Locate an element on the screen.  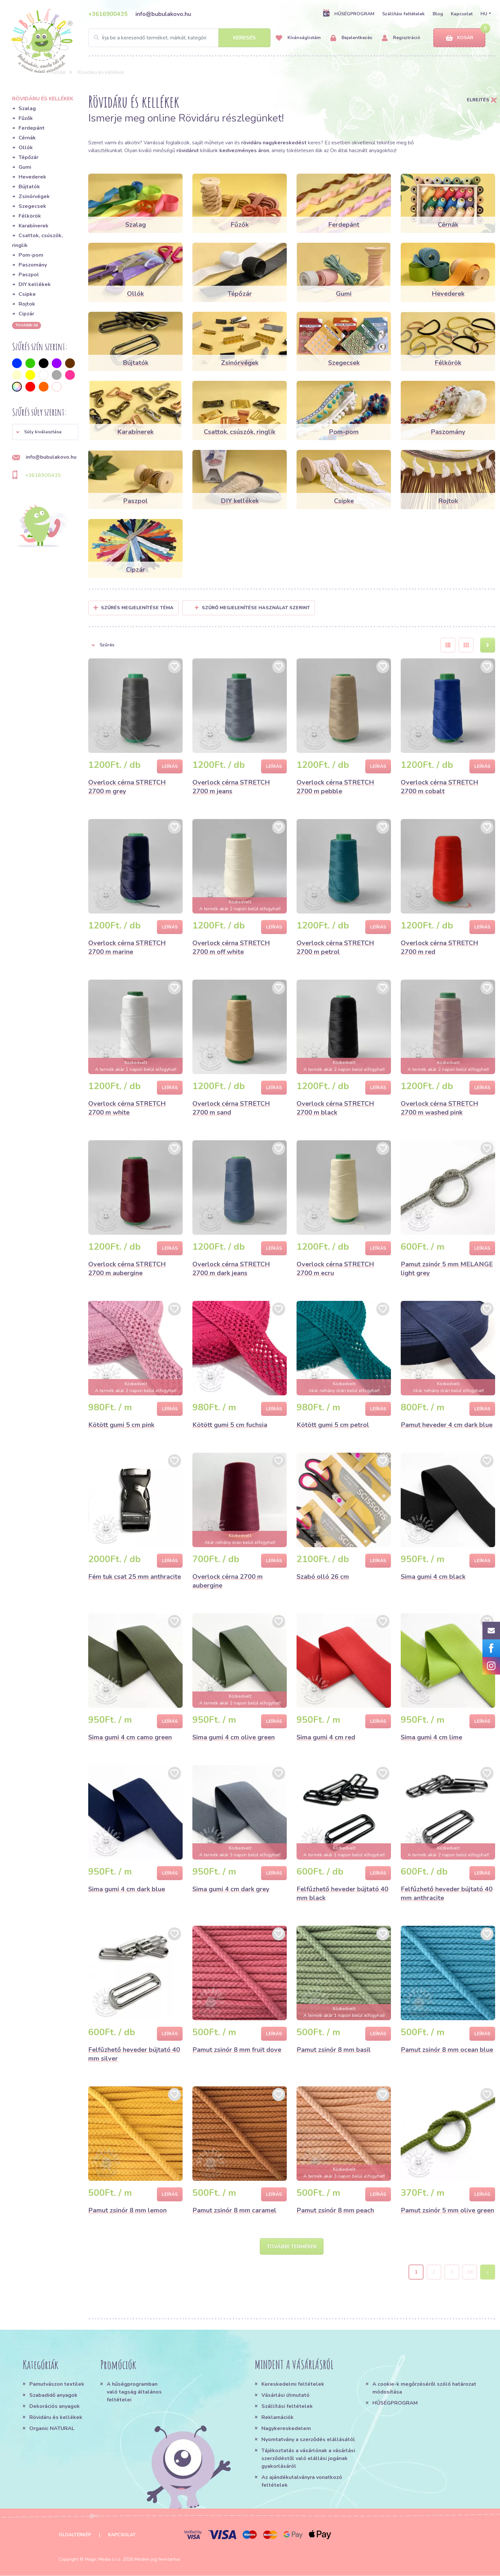
Karabínerek is located at coordinates (34, 225).